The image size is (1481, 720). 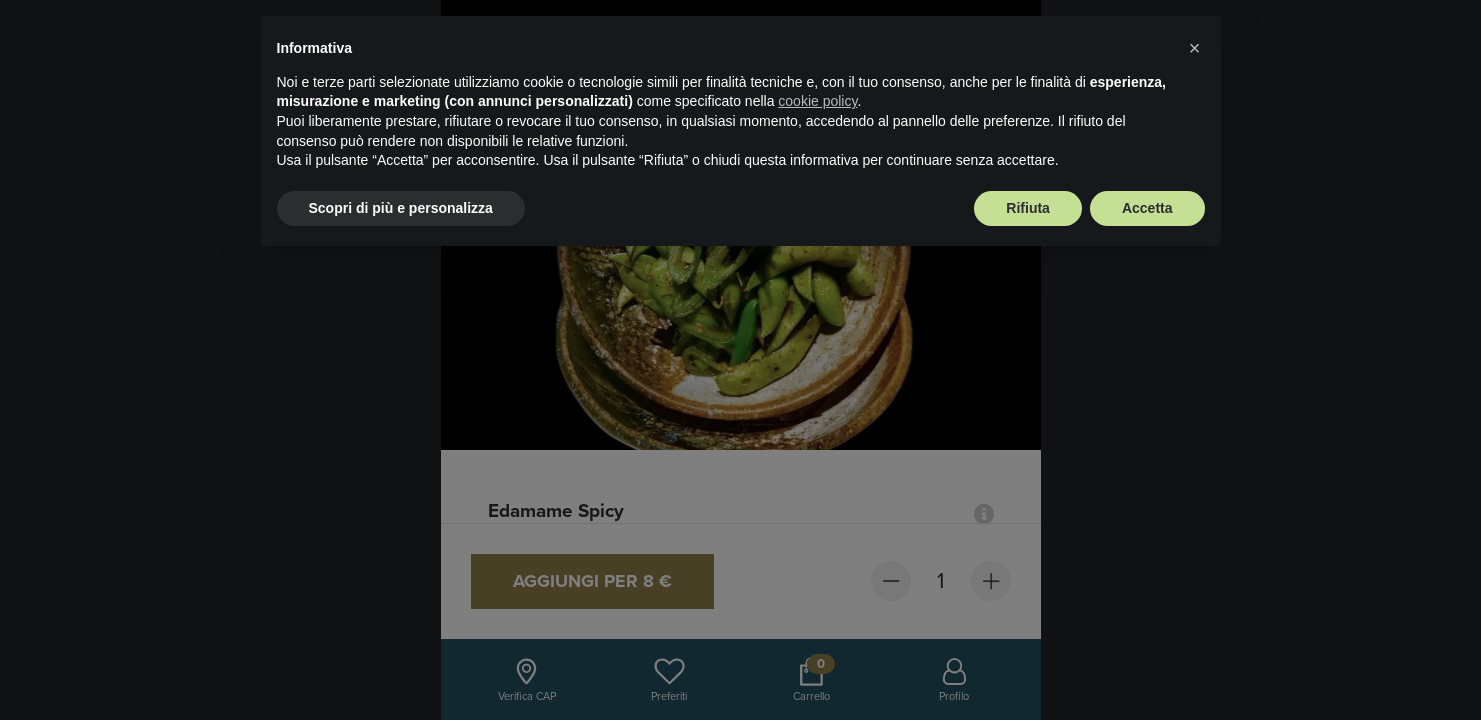 What do you see at coordinates (1147, 208) in the screenshot?
I see `Accetta [button]` at bounding box center [1147, 208].